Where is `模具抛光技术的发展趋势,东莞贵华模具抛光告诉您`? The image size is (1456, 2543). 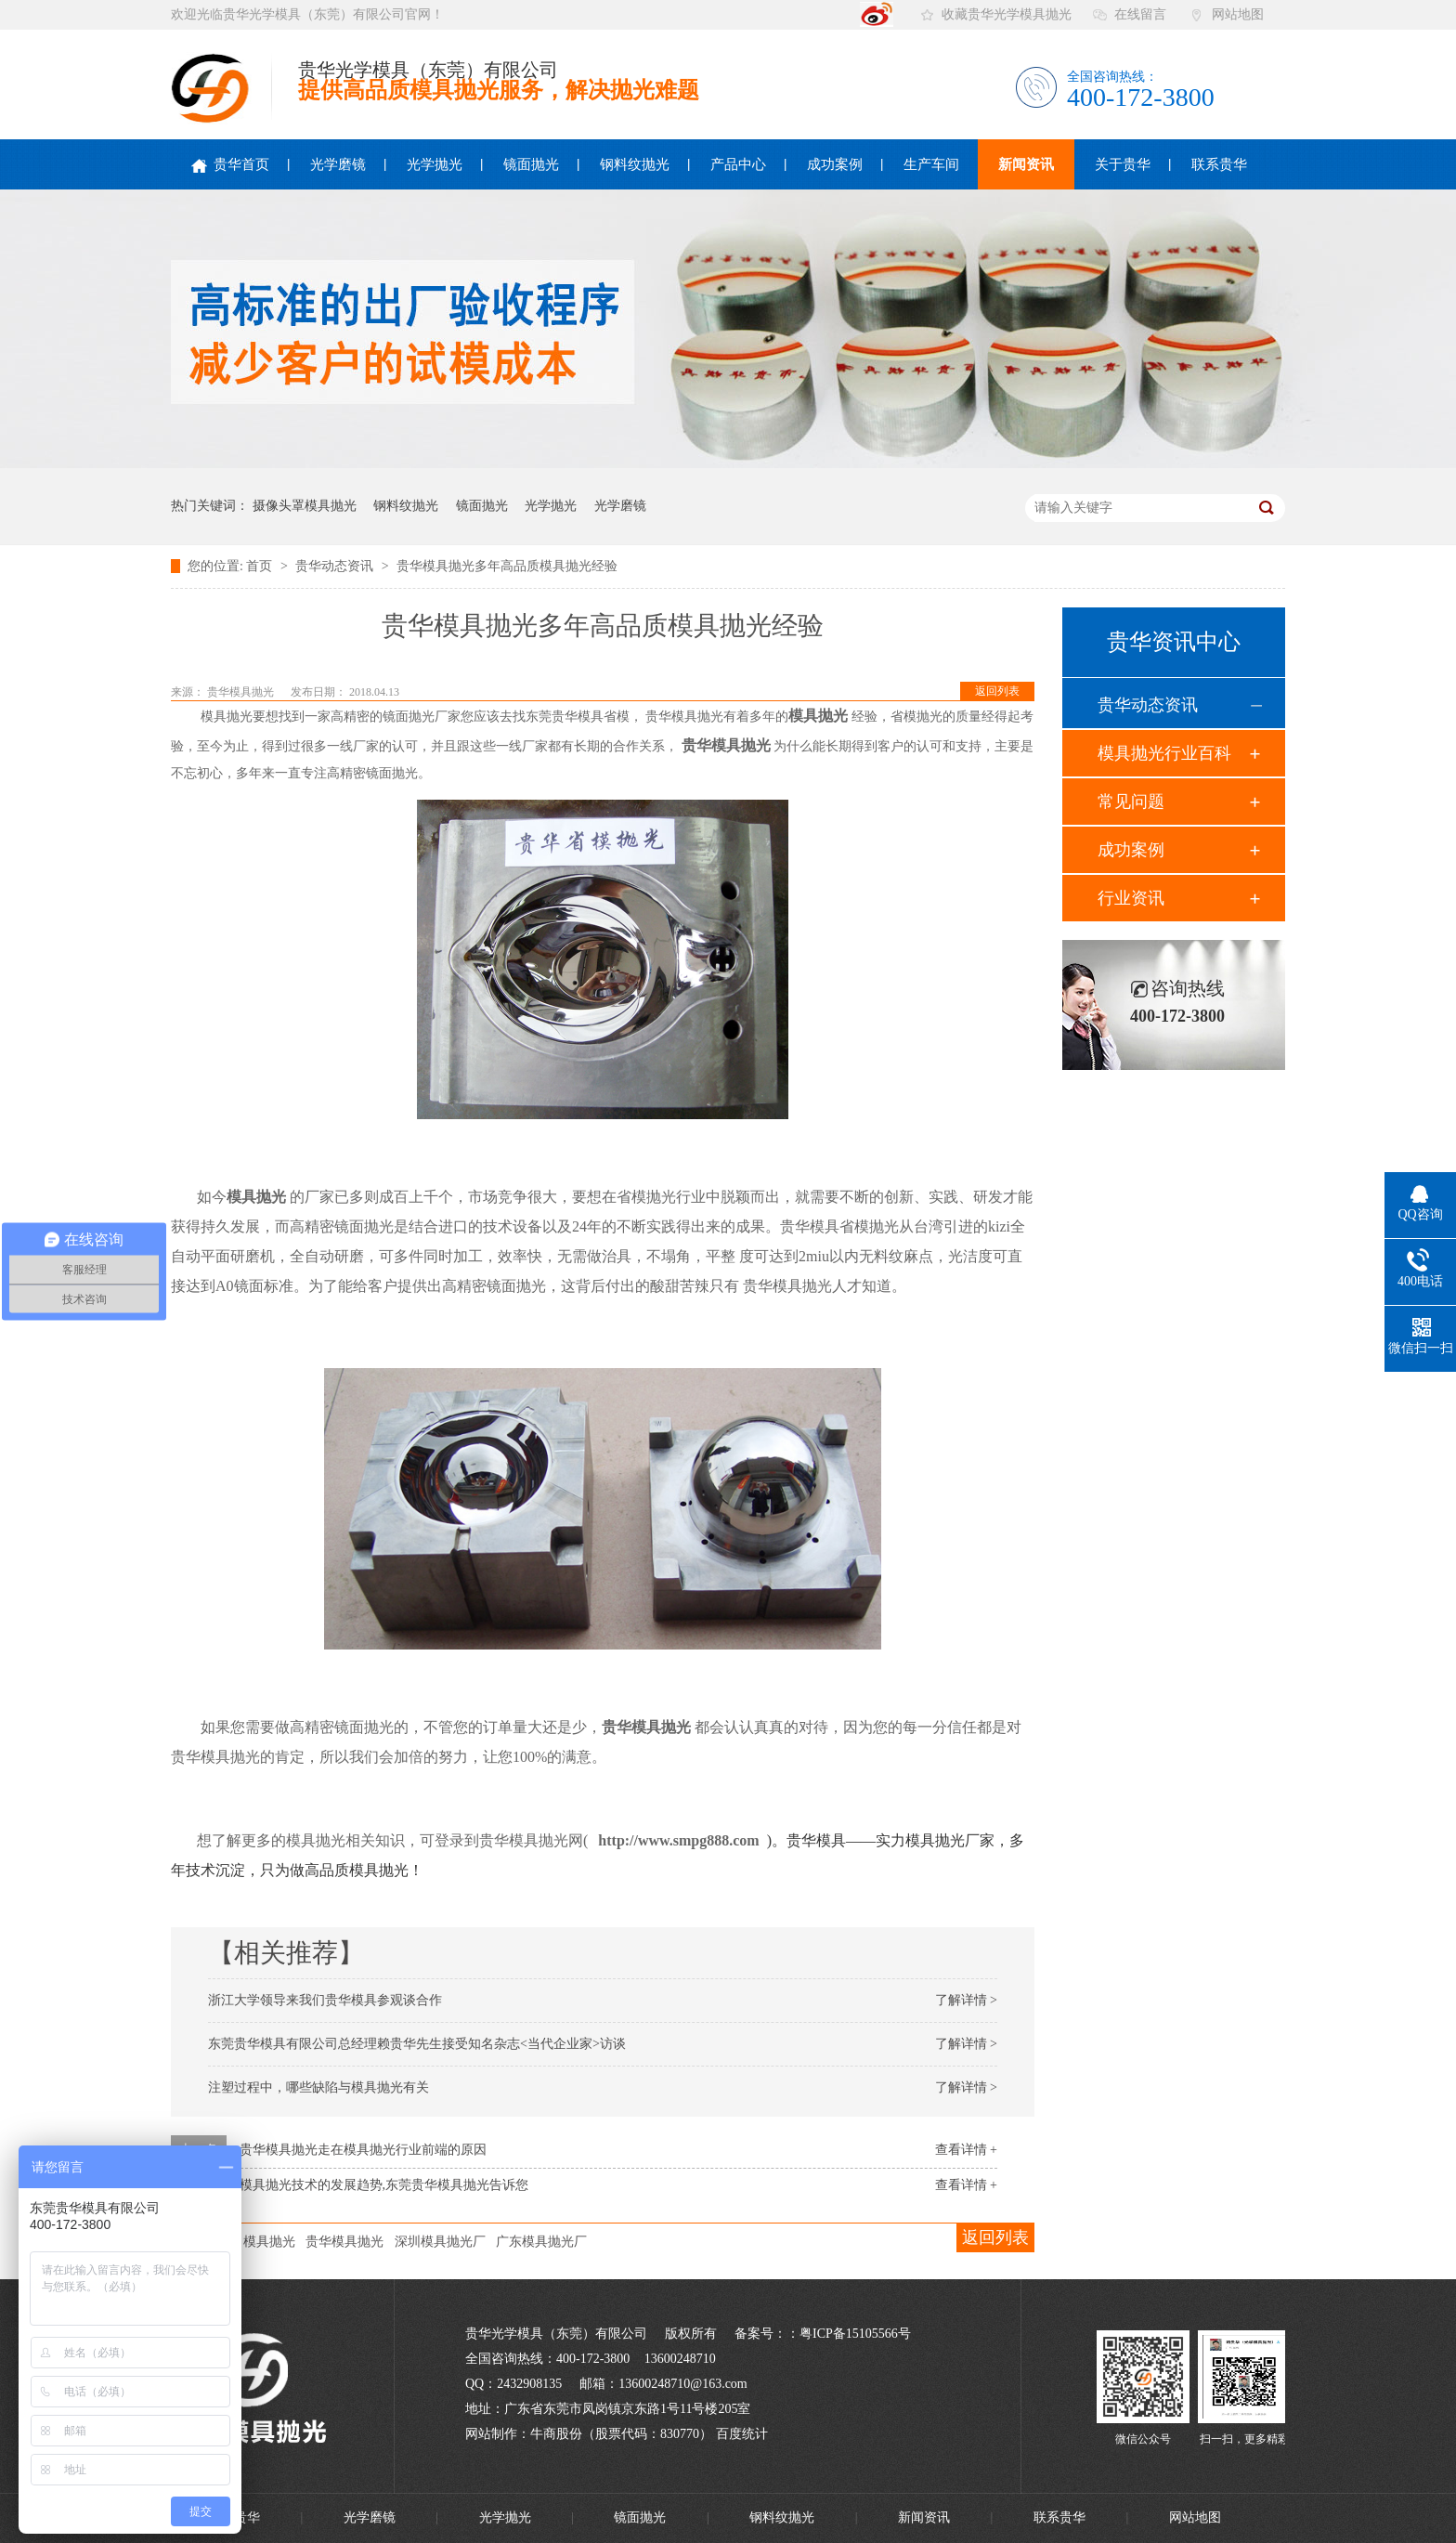 模具抛光技术的发展趋势,东莞贵华模具抛光告诉您 is located at coordinates (384, 2185).